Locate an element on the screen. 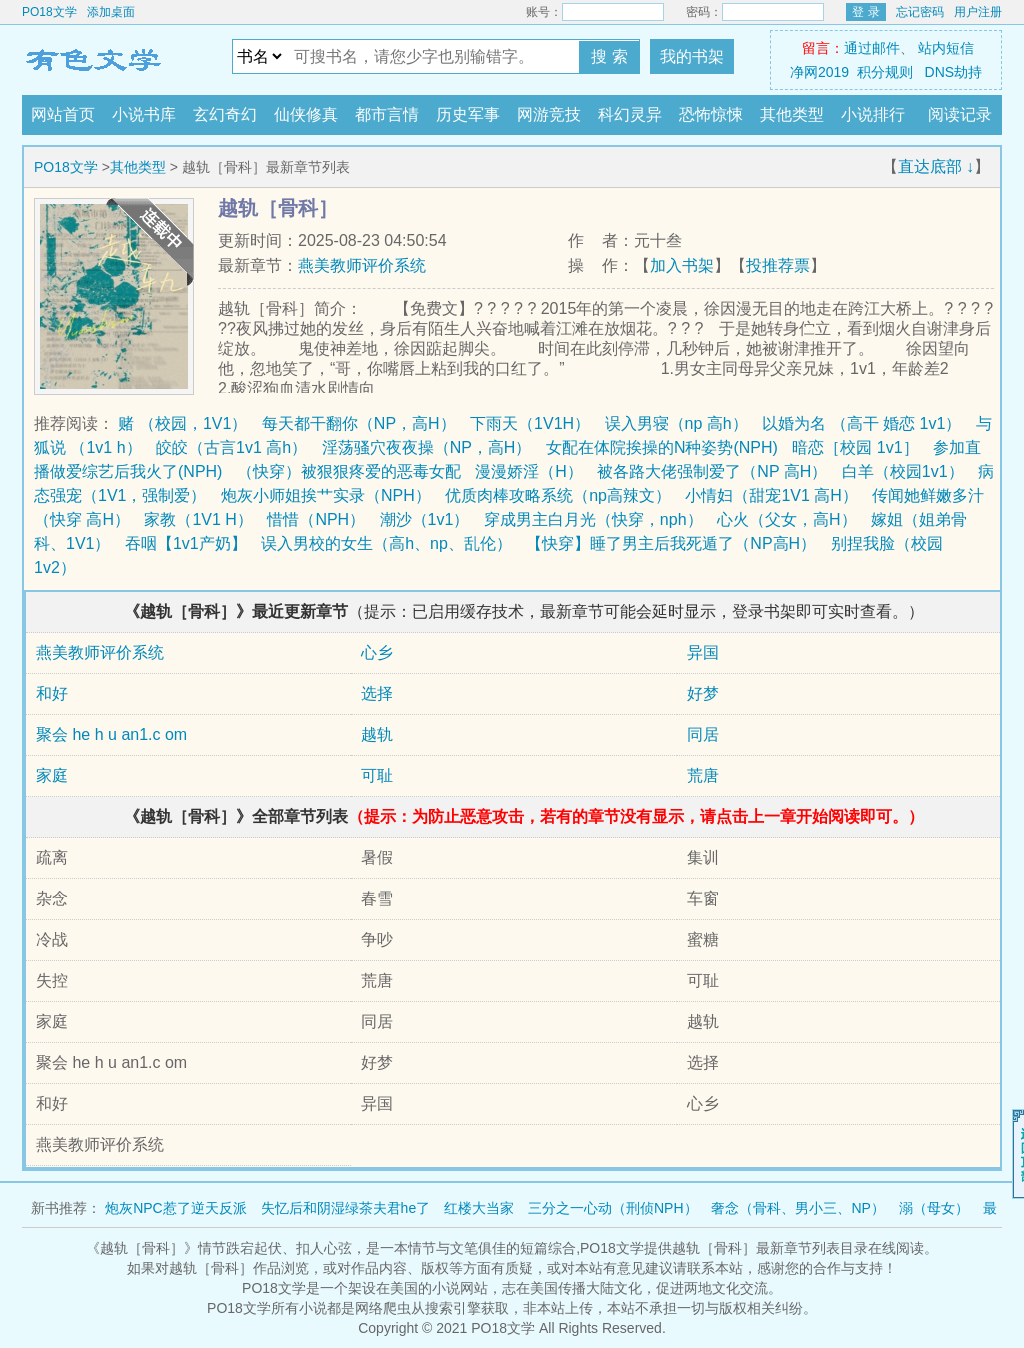 The image size is (1024, 1348). 阅读记录 is located at coordinates (960, 114).